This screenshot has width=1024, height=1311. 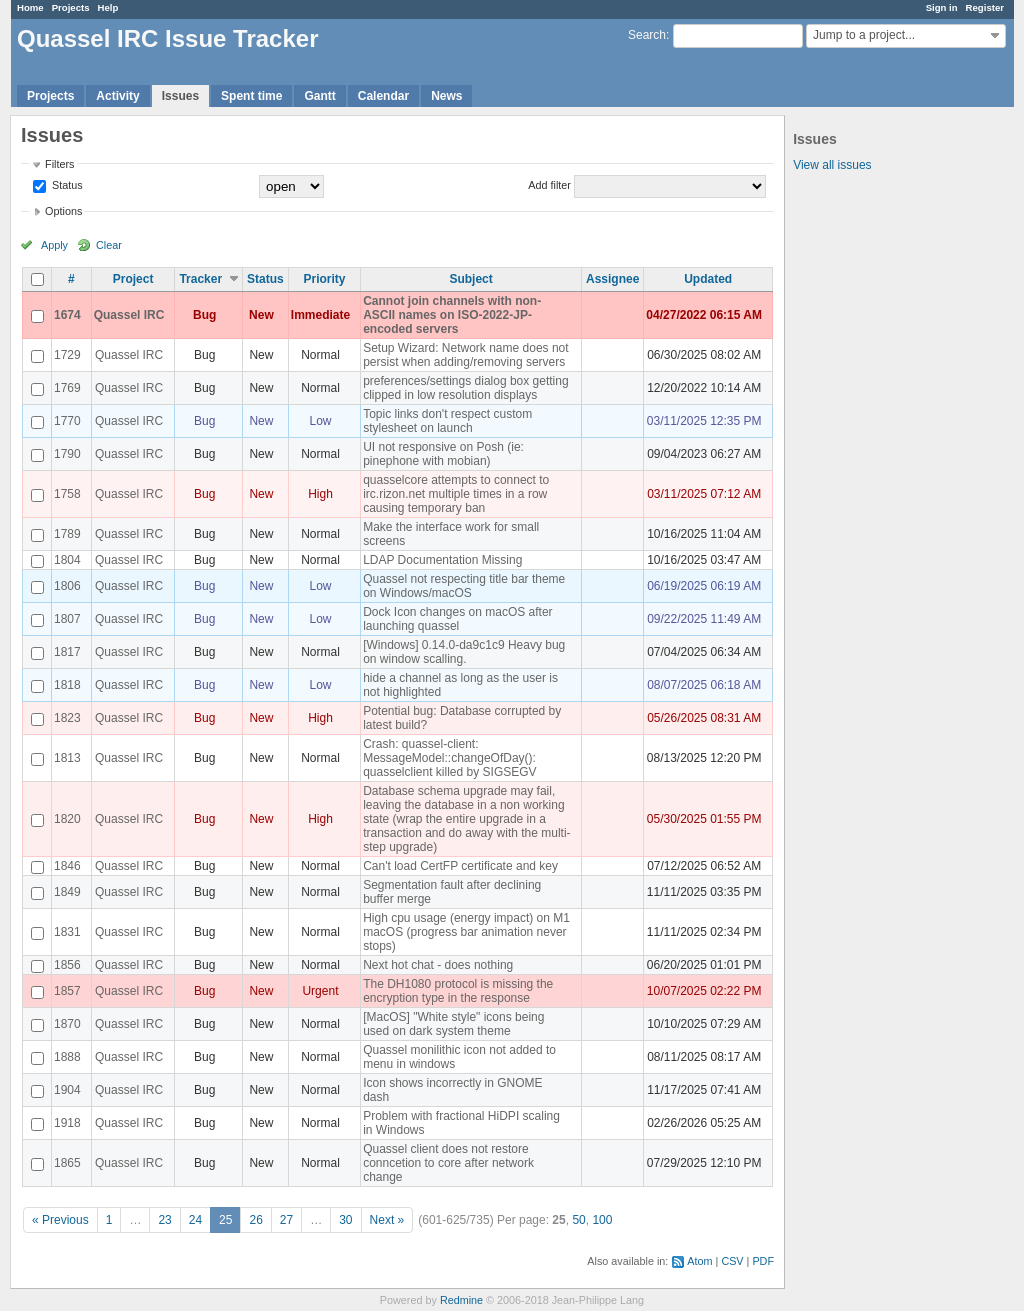 What do you see at coordinates (460, 866) in the screenshot?
I see `Can't load CertFP certificate and key` at bounding box center [460, 866].